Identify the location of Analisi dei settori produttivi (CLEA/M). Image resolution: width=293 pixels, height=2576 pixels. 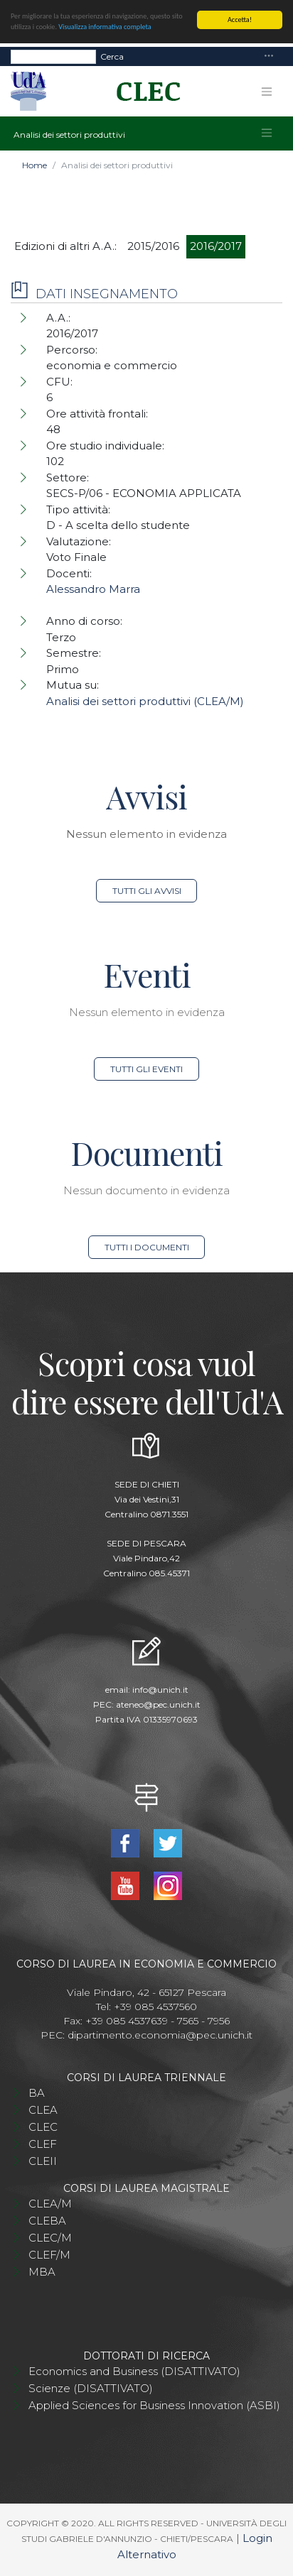
(145, 701).